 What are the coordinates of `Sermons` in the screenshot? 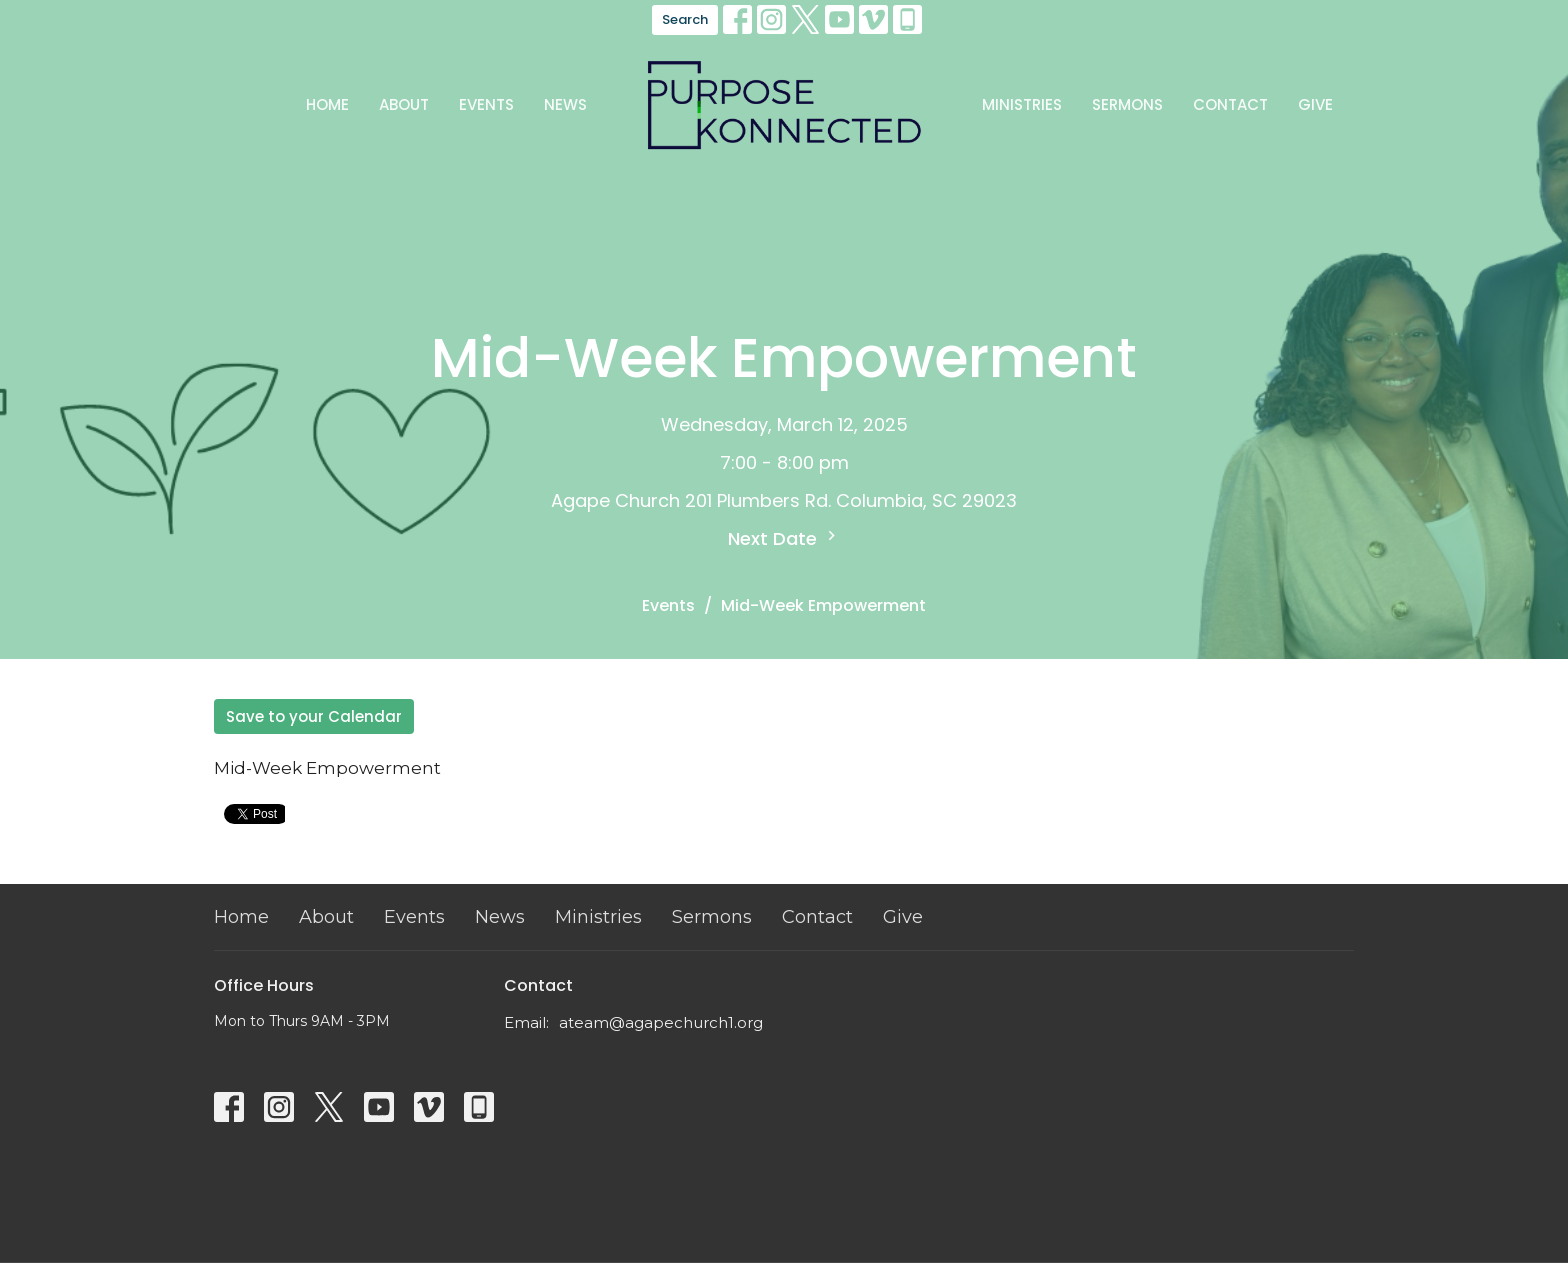 It's located at (1127, 104).